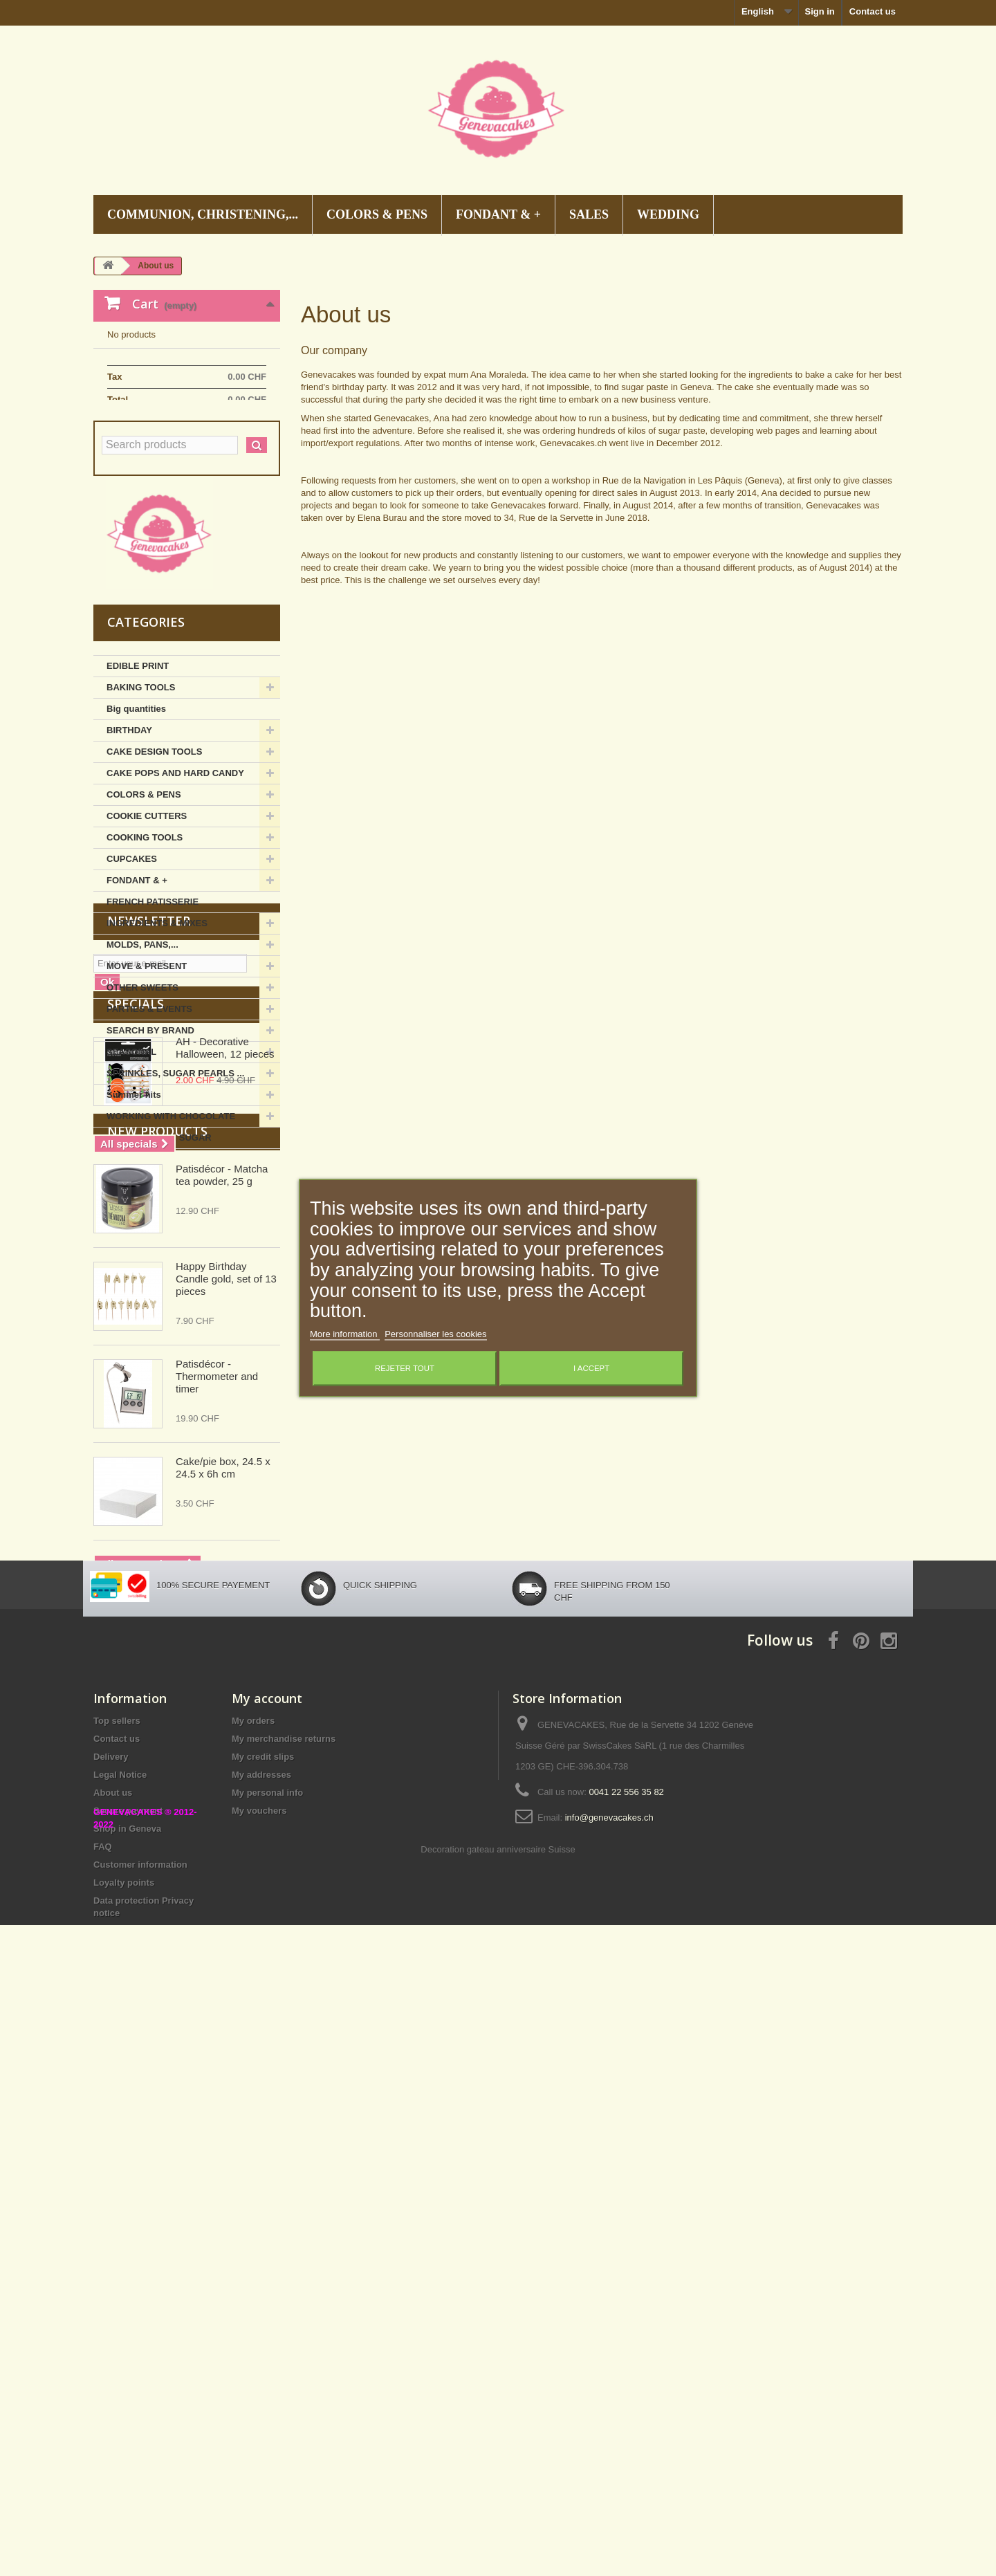  Describe the element at coordinates (142, 1083) in the screenshot. I see `OTHER SWEETS` at that location.